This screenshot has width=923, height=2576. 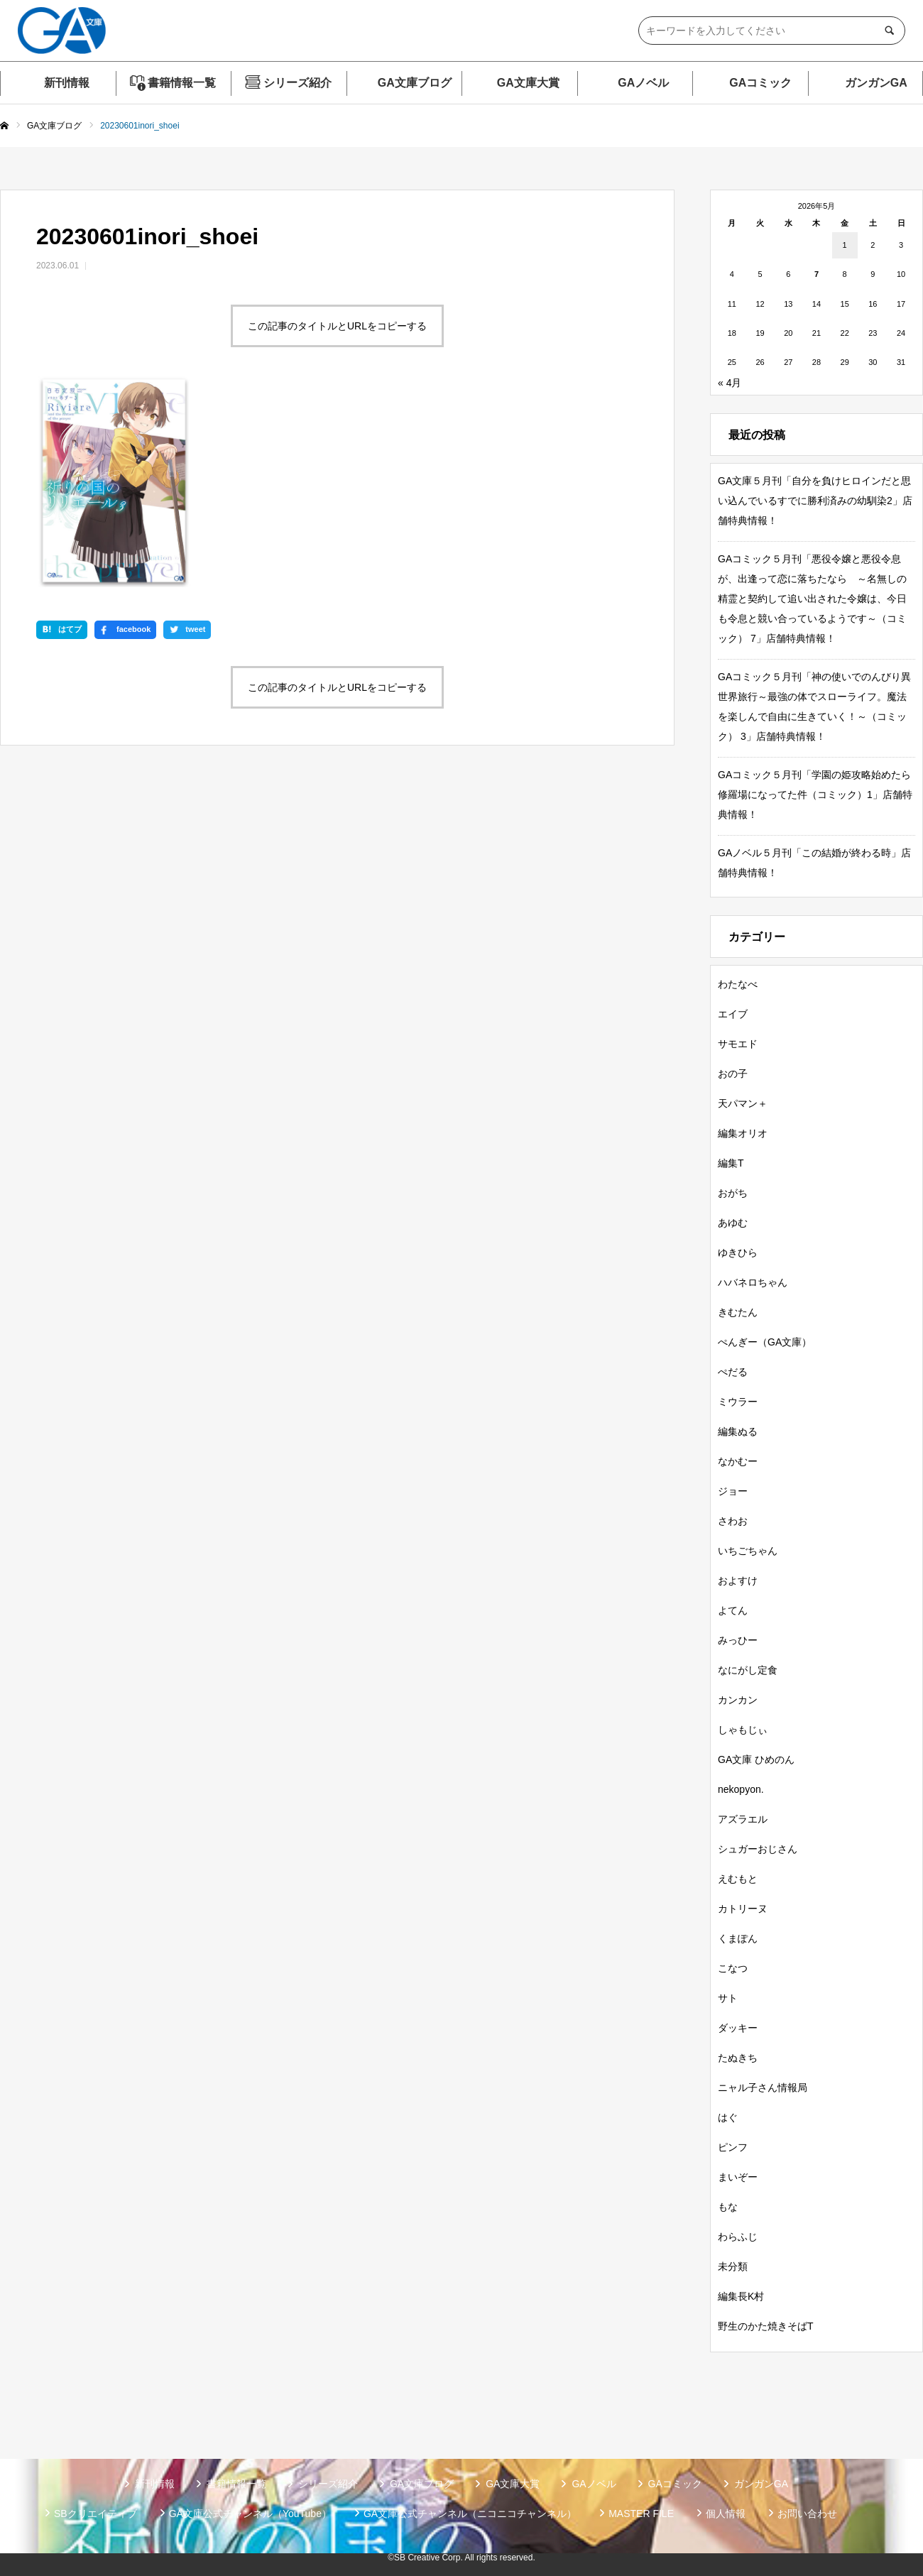 What do you see at coordinates (812, 598) in the screenshot?
I see `GAコミック５月刊「悪役令嬢と悪役令息が、出逢って恋に落ちたなら ～名無しの精霊と契約して追い出された令嬢は、今日も令息と競い合っているようです～（コミック） 7」店舗特典情報！` at bounding box center [812, 598].